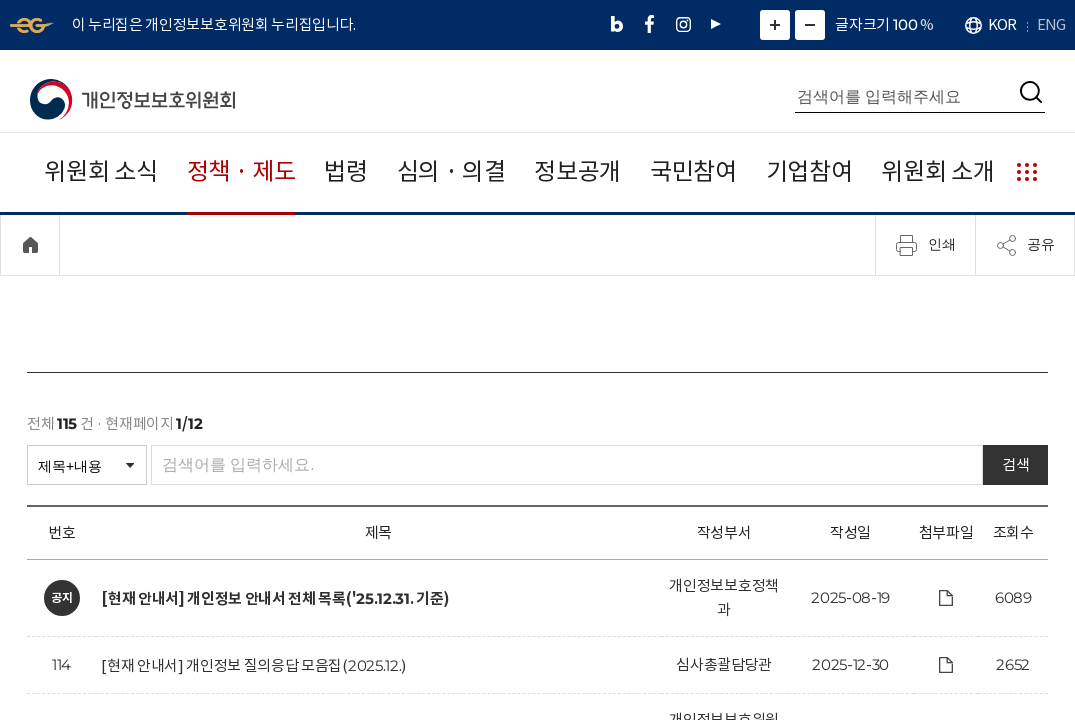 The width and height of the screenshot is (1075, 720). What do you see at coordinates (241, 171) in the screenshot?
I see `정책 · 제도` at bounding box center [241, 171].